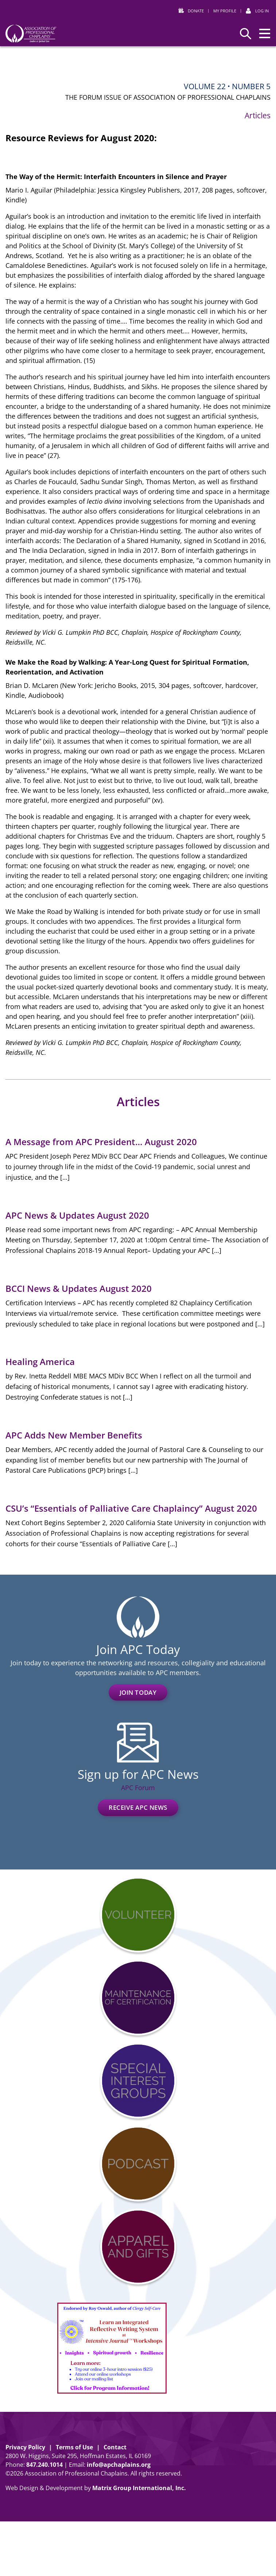 This screenshot has height=2576, width=276. What do you see at coordinates (138, 1692) in the screenshot?
I see `Join Today` at bounding box center [138, 1692].